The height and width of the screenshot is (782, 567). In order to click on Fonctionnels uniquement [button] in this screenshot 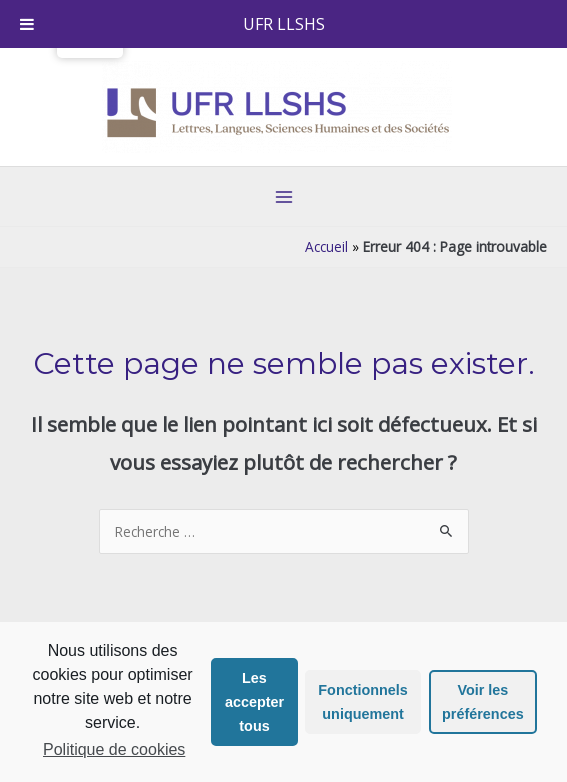, I will do `click(363, 702)`.